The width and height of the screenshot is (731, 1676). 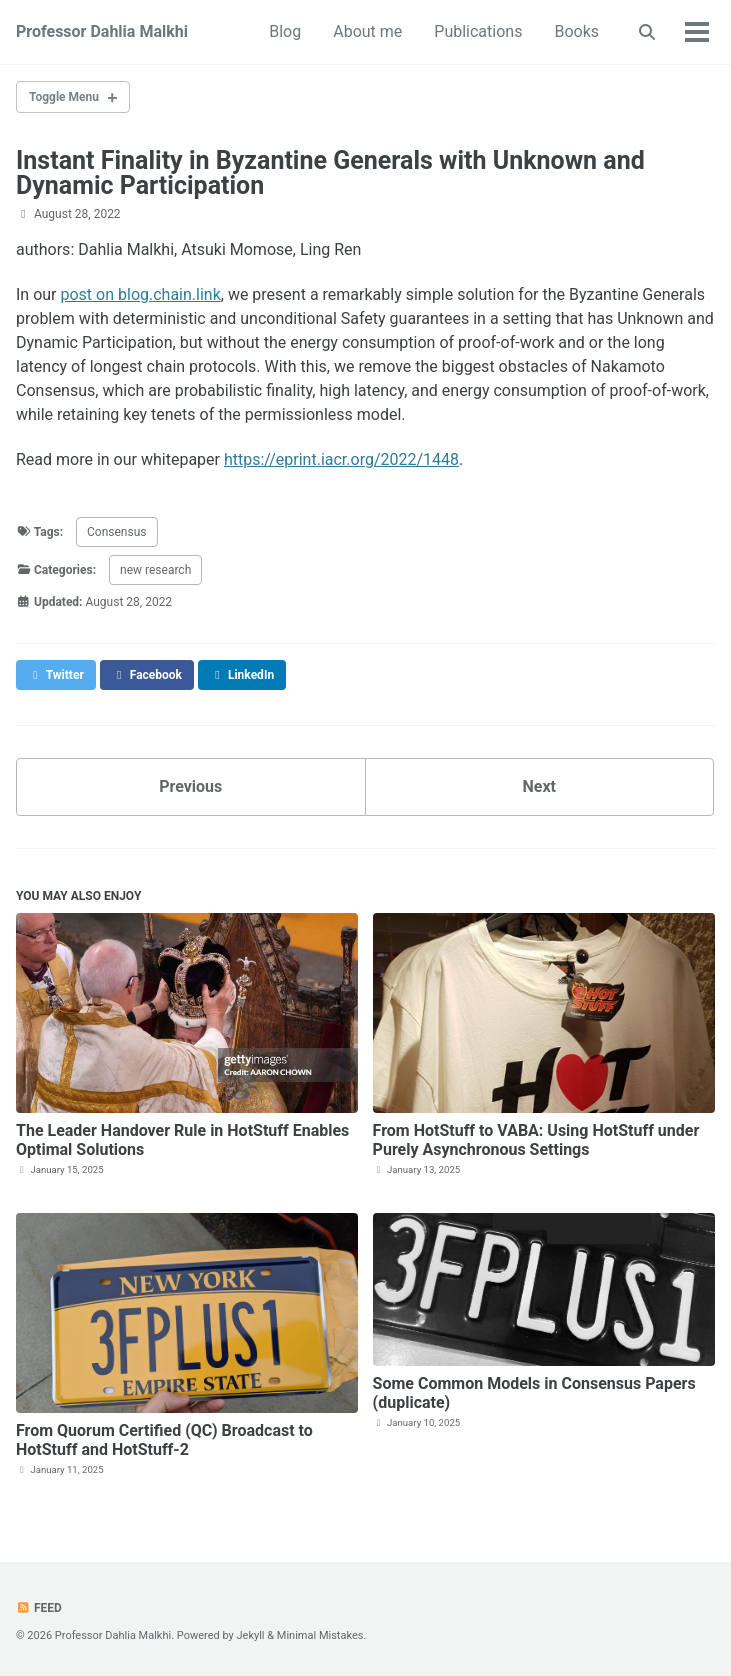 I want to click on new research, so click(x=155, y=570).